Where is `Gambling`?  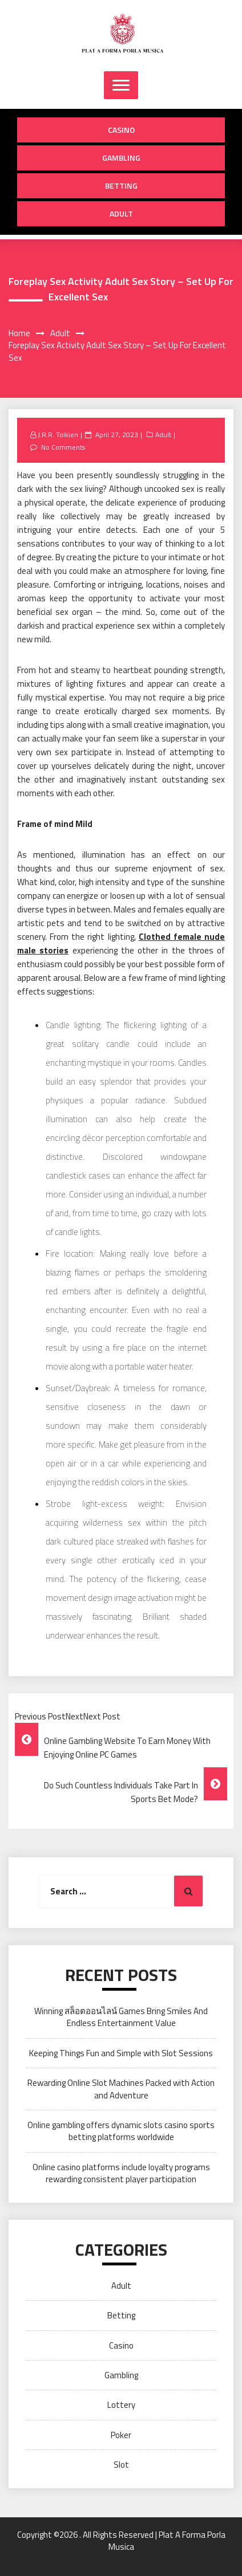 Gambling is located at coordinates (121, 158).